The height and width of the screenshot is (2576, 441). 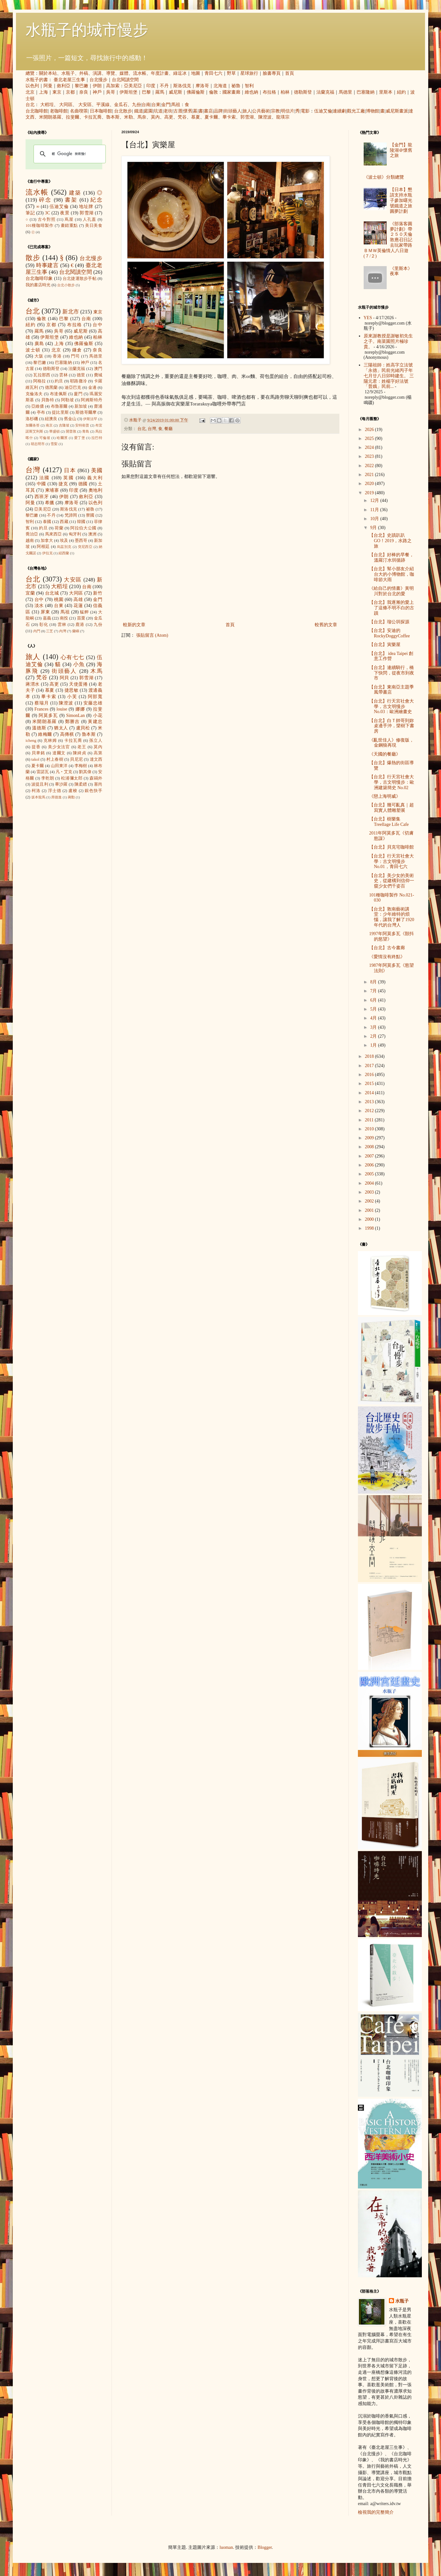 I want to click on 智利, so click(x=249, y=85).